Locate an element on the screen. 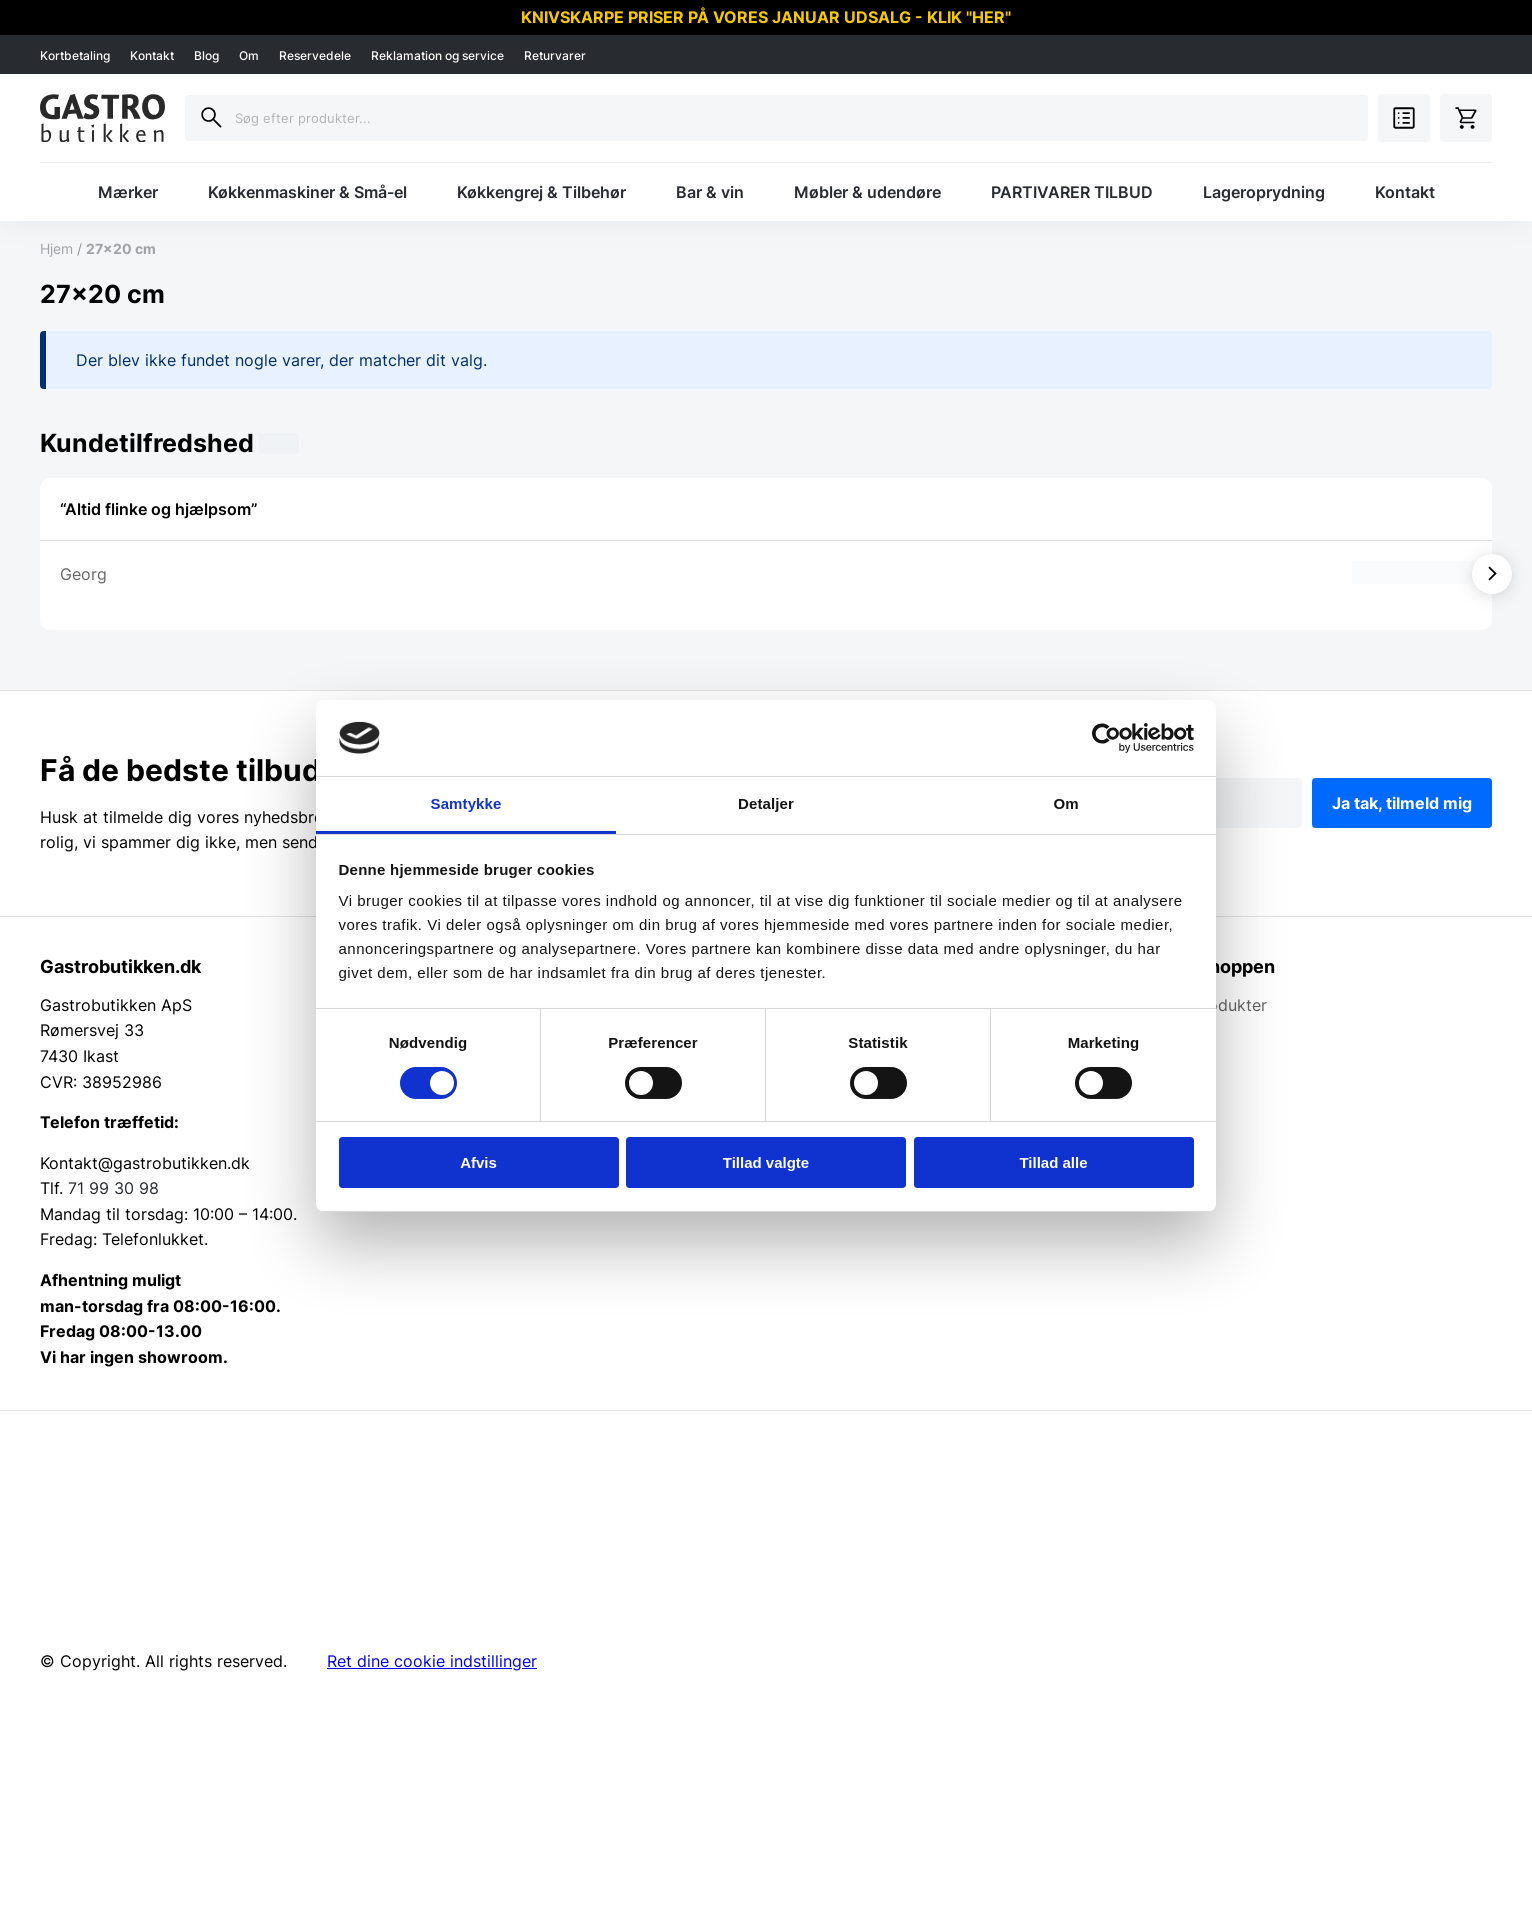  [Usercentrics Cookiebot - åbner i et nyt vindue] is located at coordinates (1106, 738).